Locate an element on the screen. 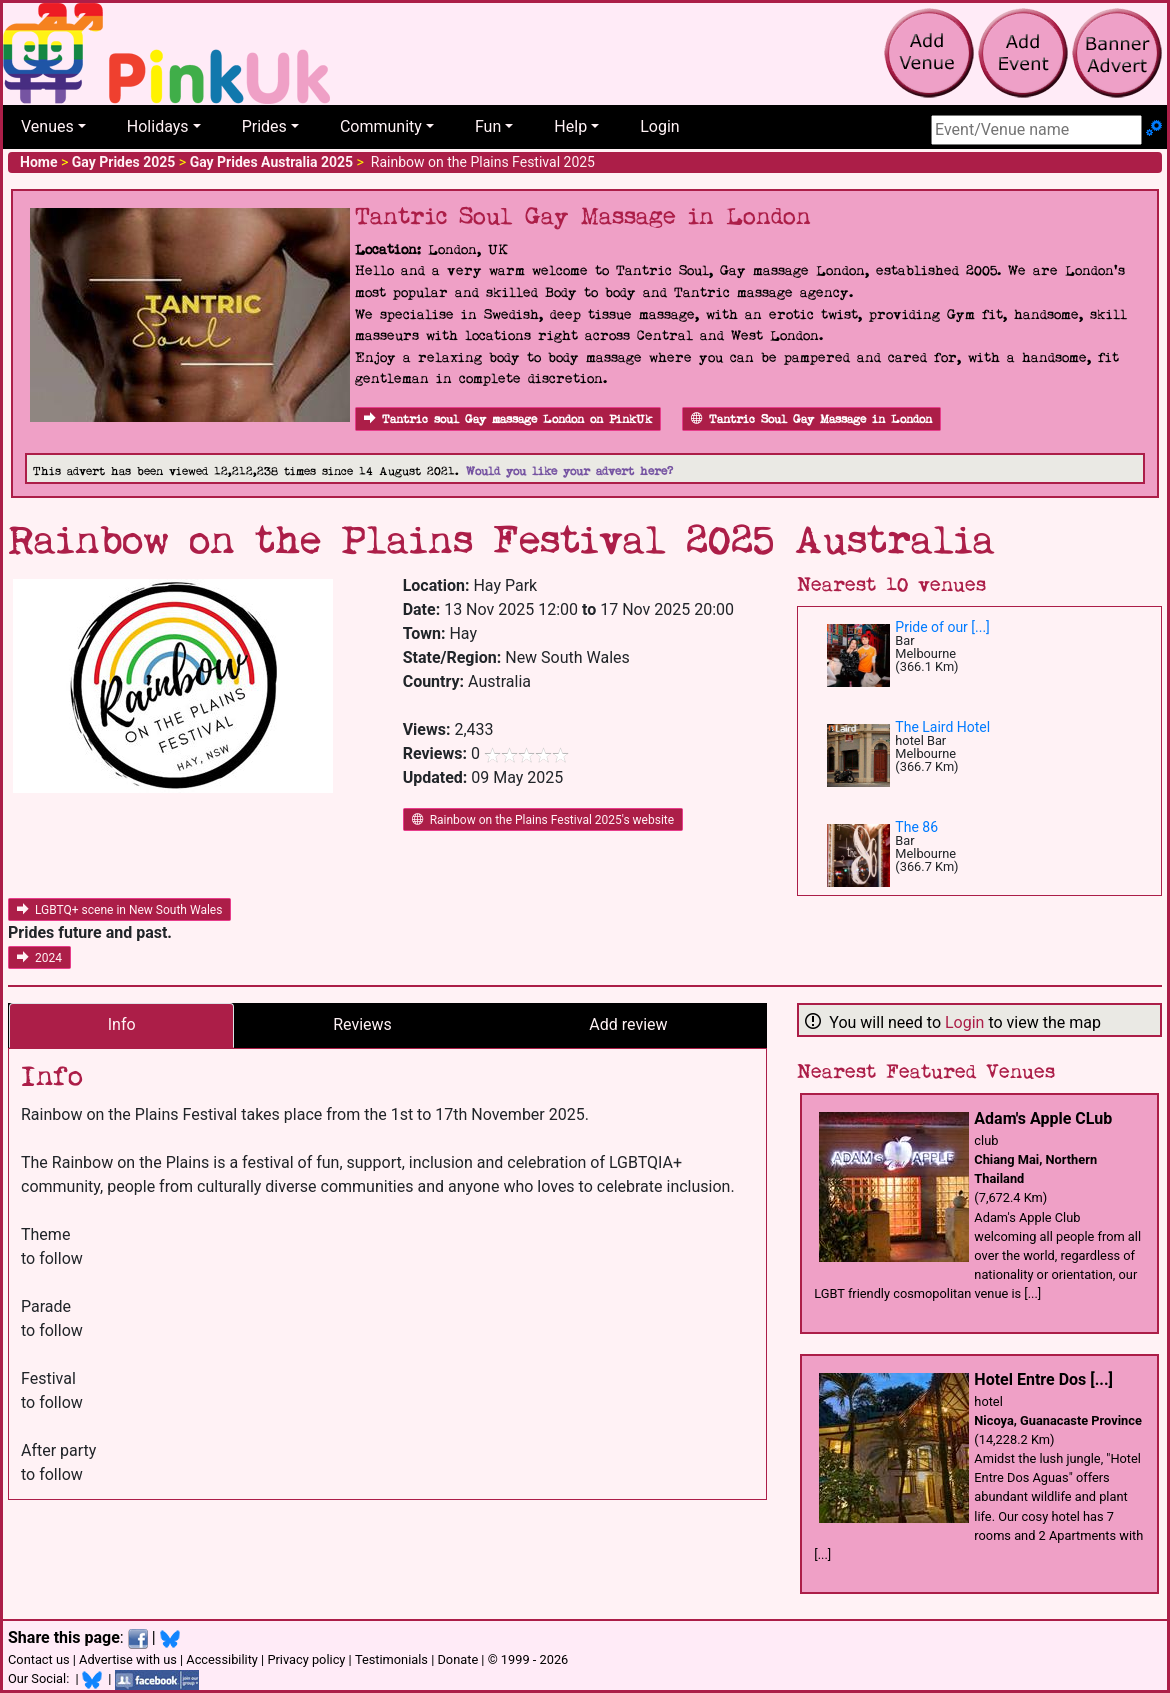 This screenshot has width=1170, height=1693. Tantric soul Gay massage London on PinkUk is located at coordinates (508, 419).